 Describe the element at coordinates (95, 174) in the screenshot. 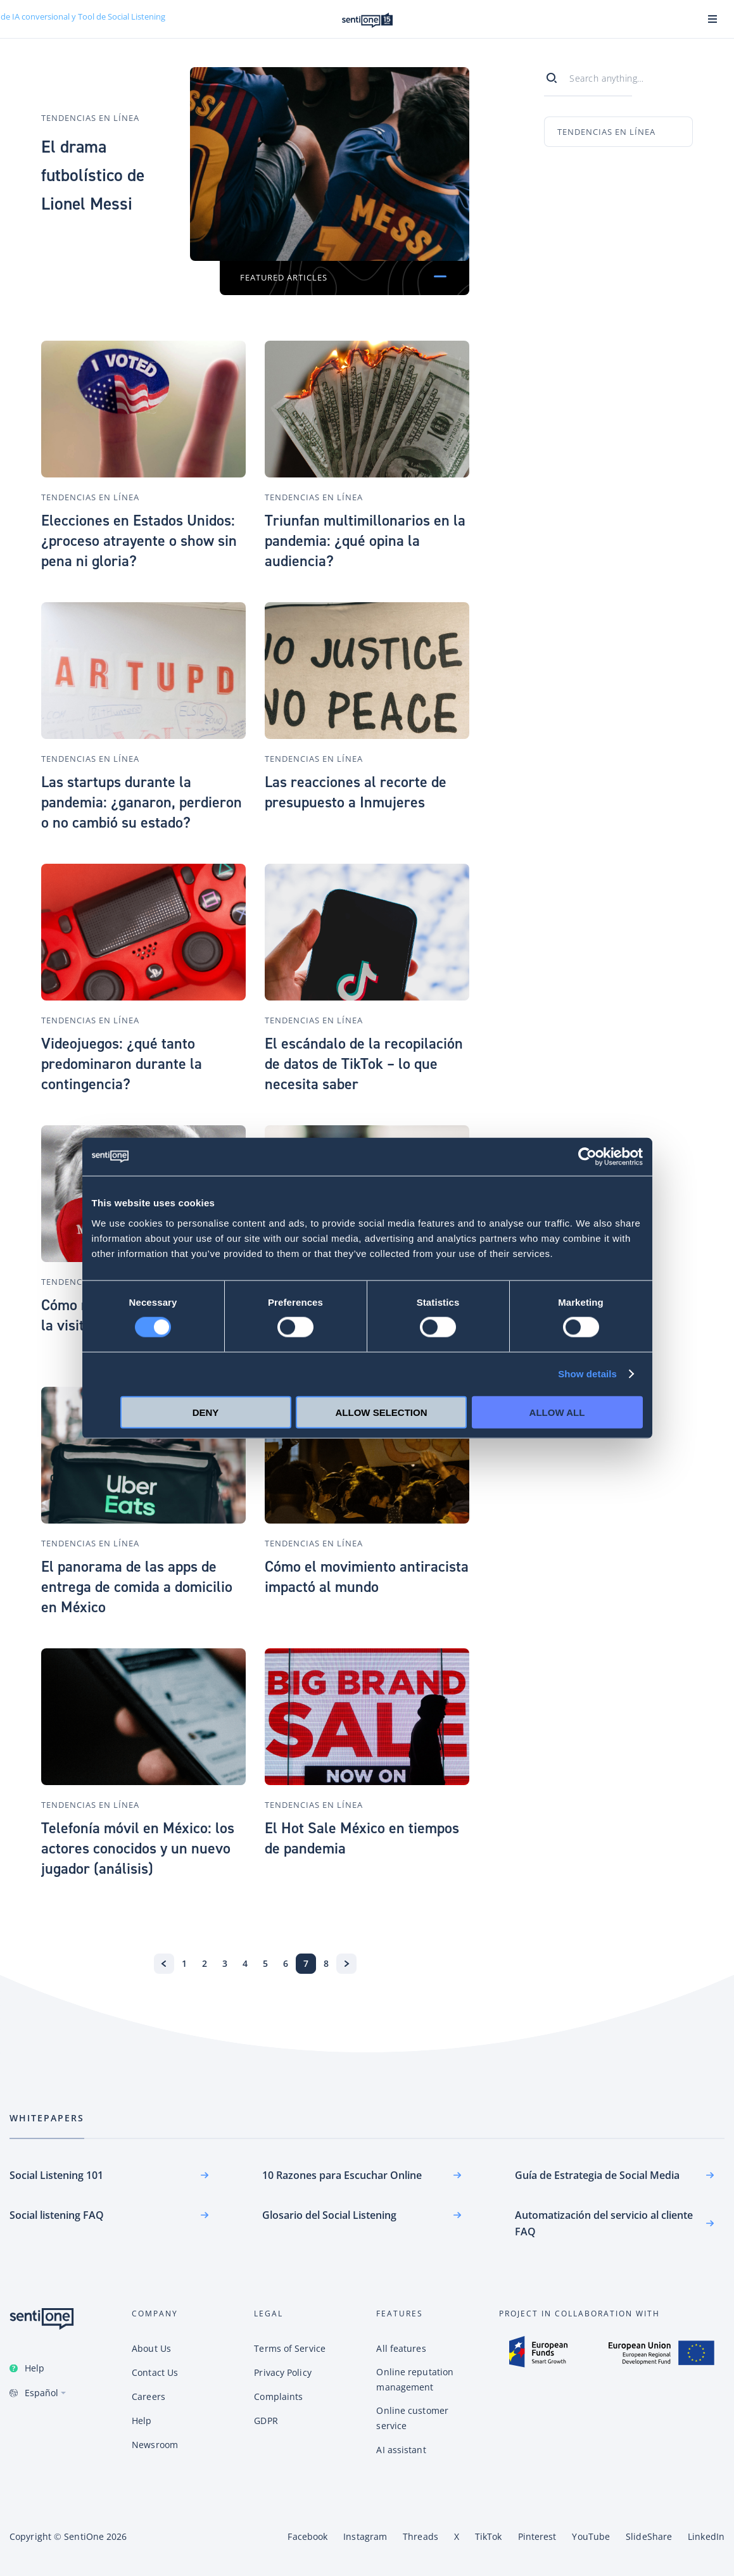

I see `El drama futbolístico de Lionel Messi` at that location.